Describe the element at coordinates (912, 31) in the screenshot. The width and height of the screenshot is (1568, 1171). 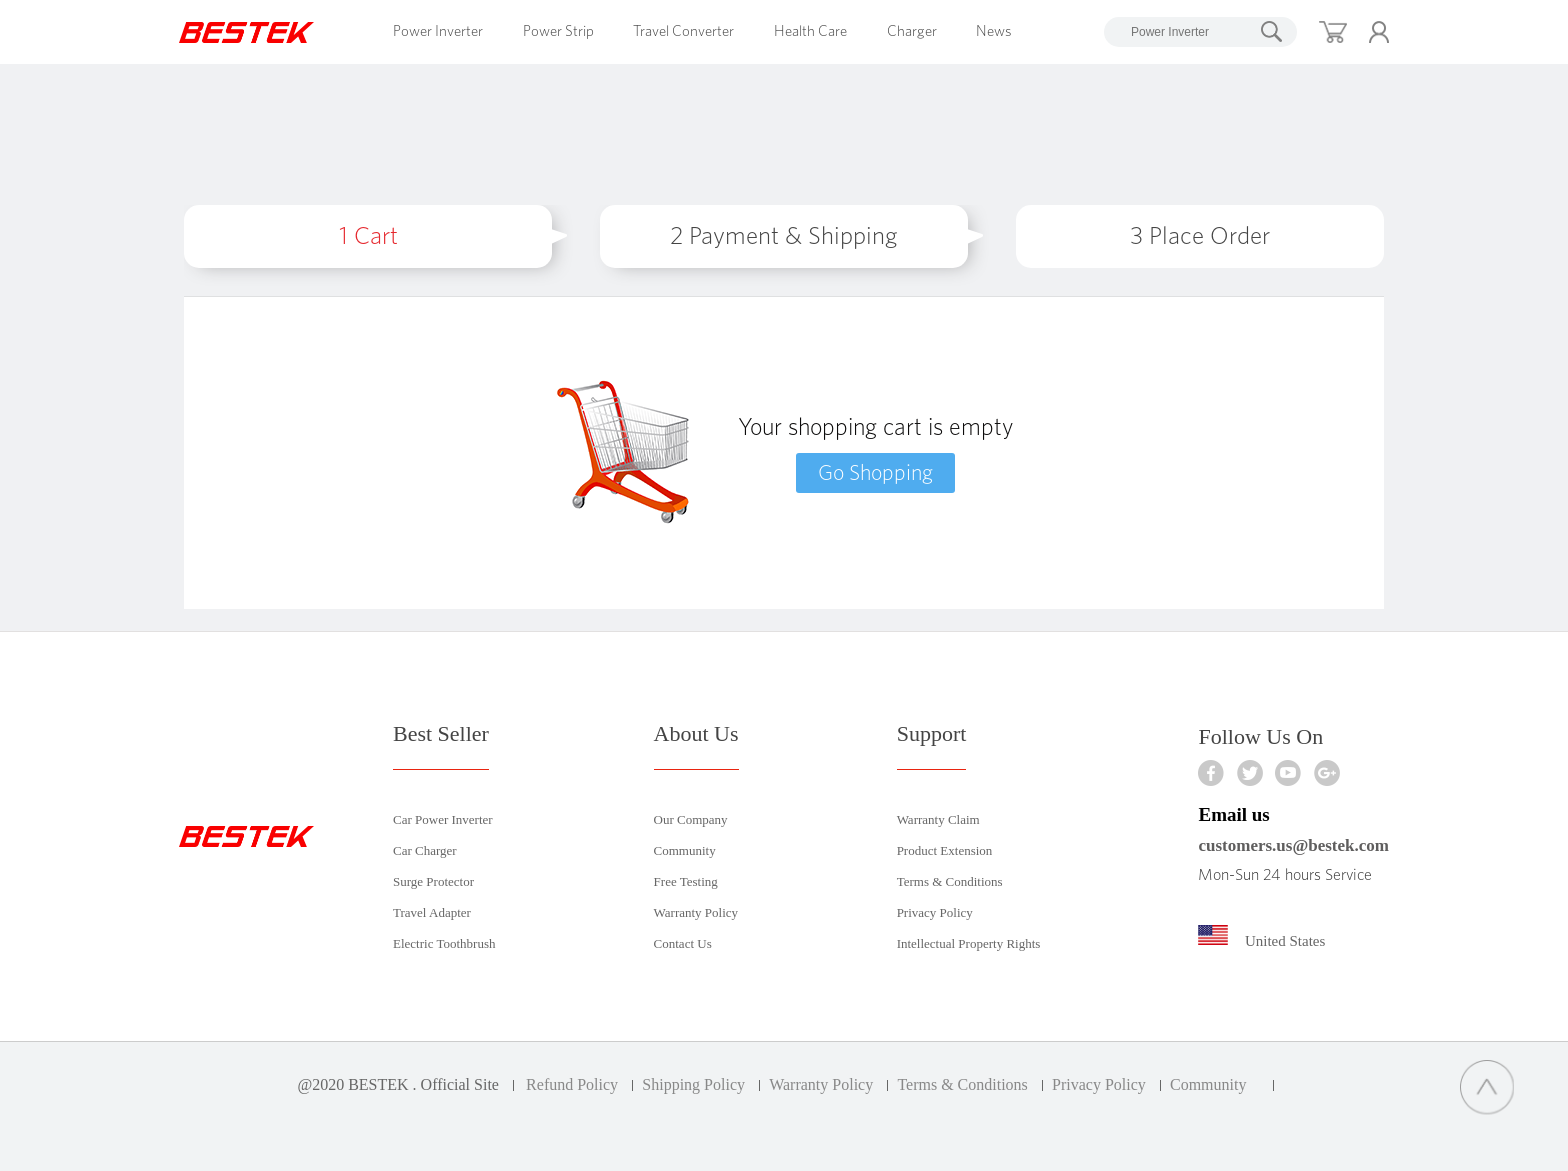
I see `Charger` at that location.